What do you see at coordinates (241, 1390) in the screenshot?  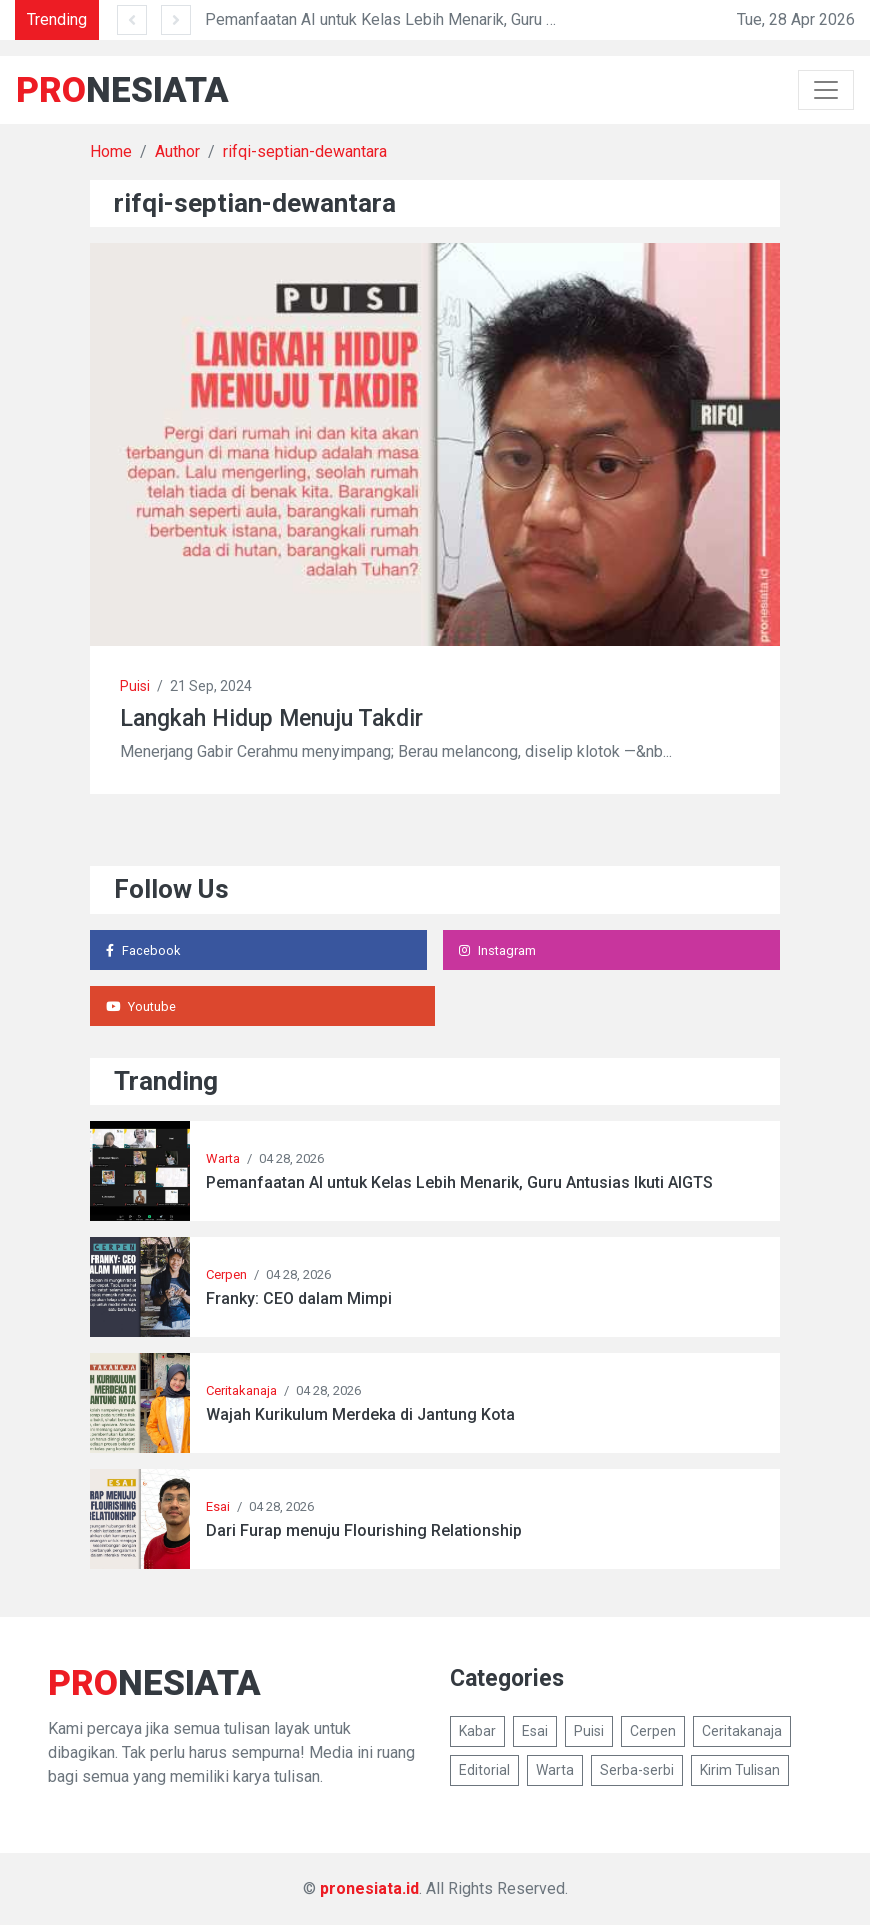 I see `Ceritakanaja` at bounding box center [241, 1390].